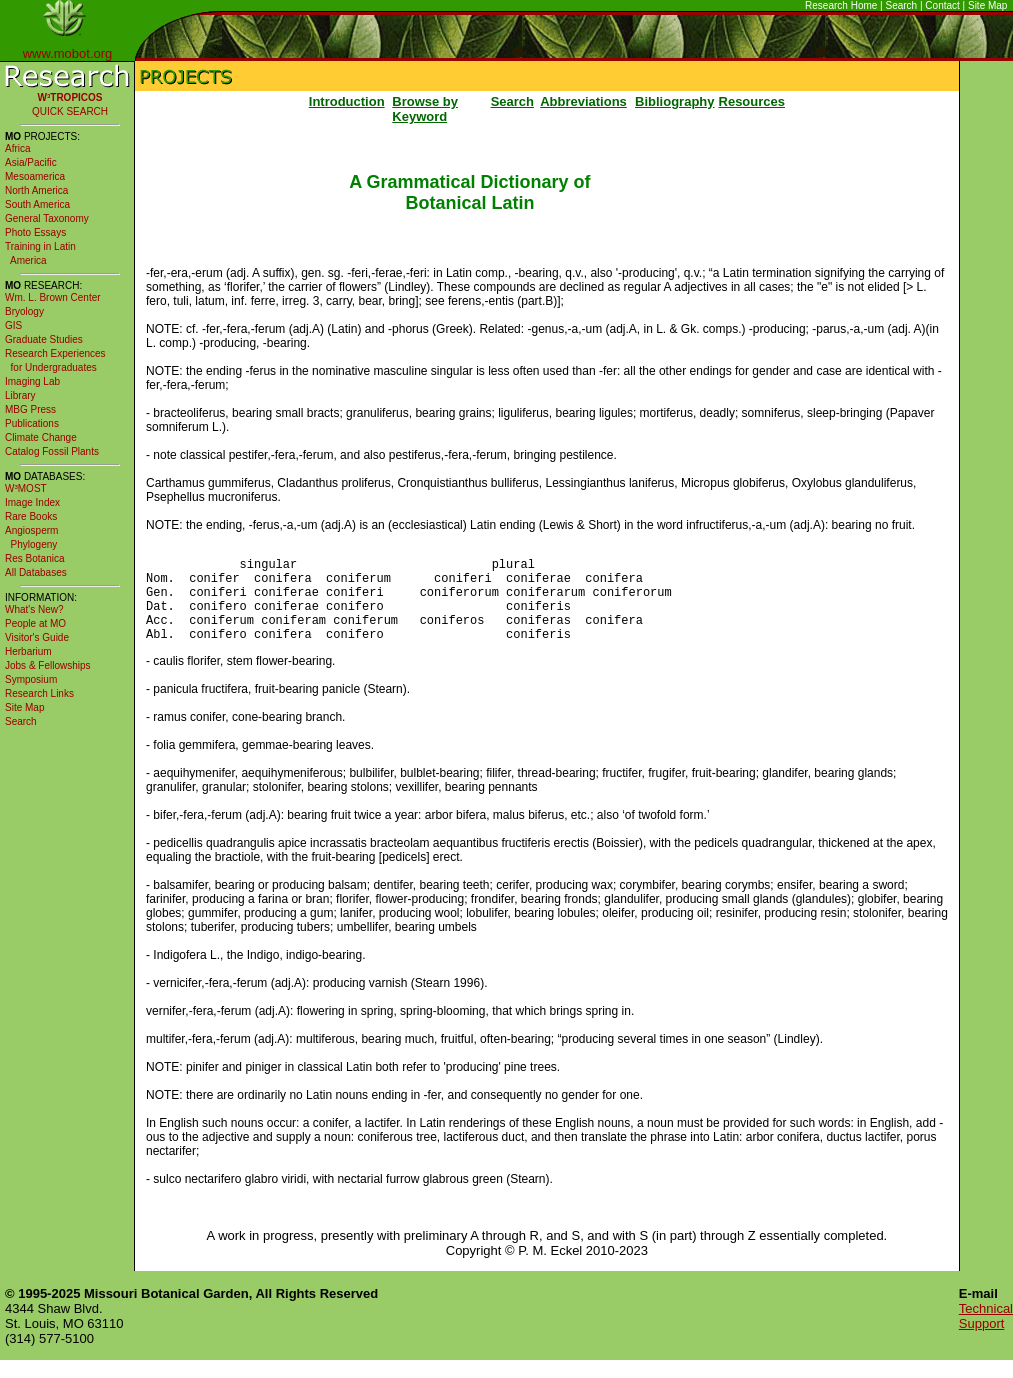 The height and width of the screenshot is (1378, 1013). I want to click on Contact, so click(942, 5).